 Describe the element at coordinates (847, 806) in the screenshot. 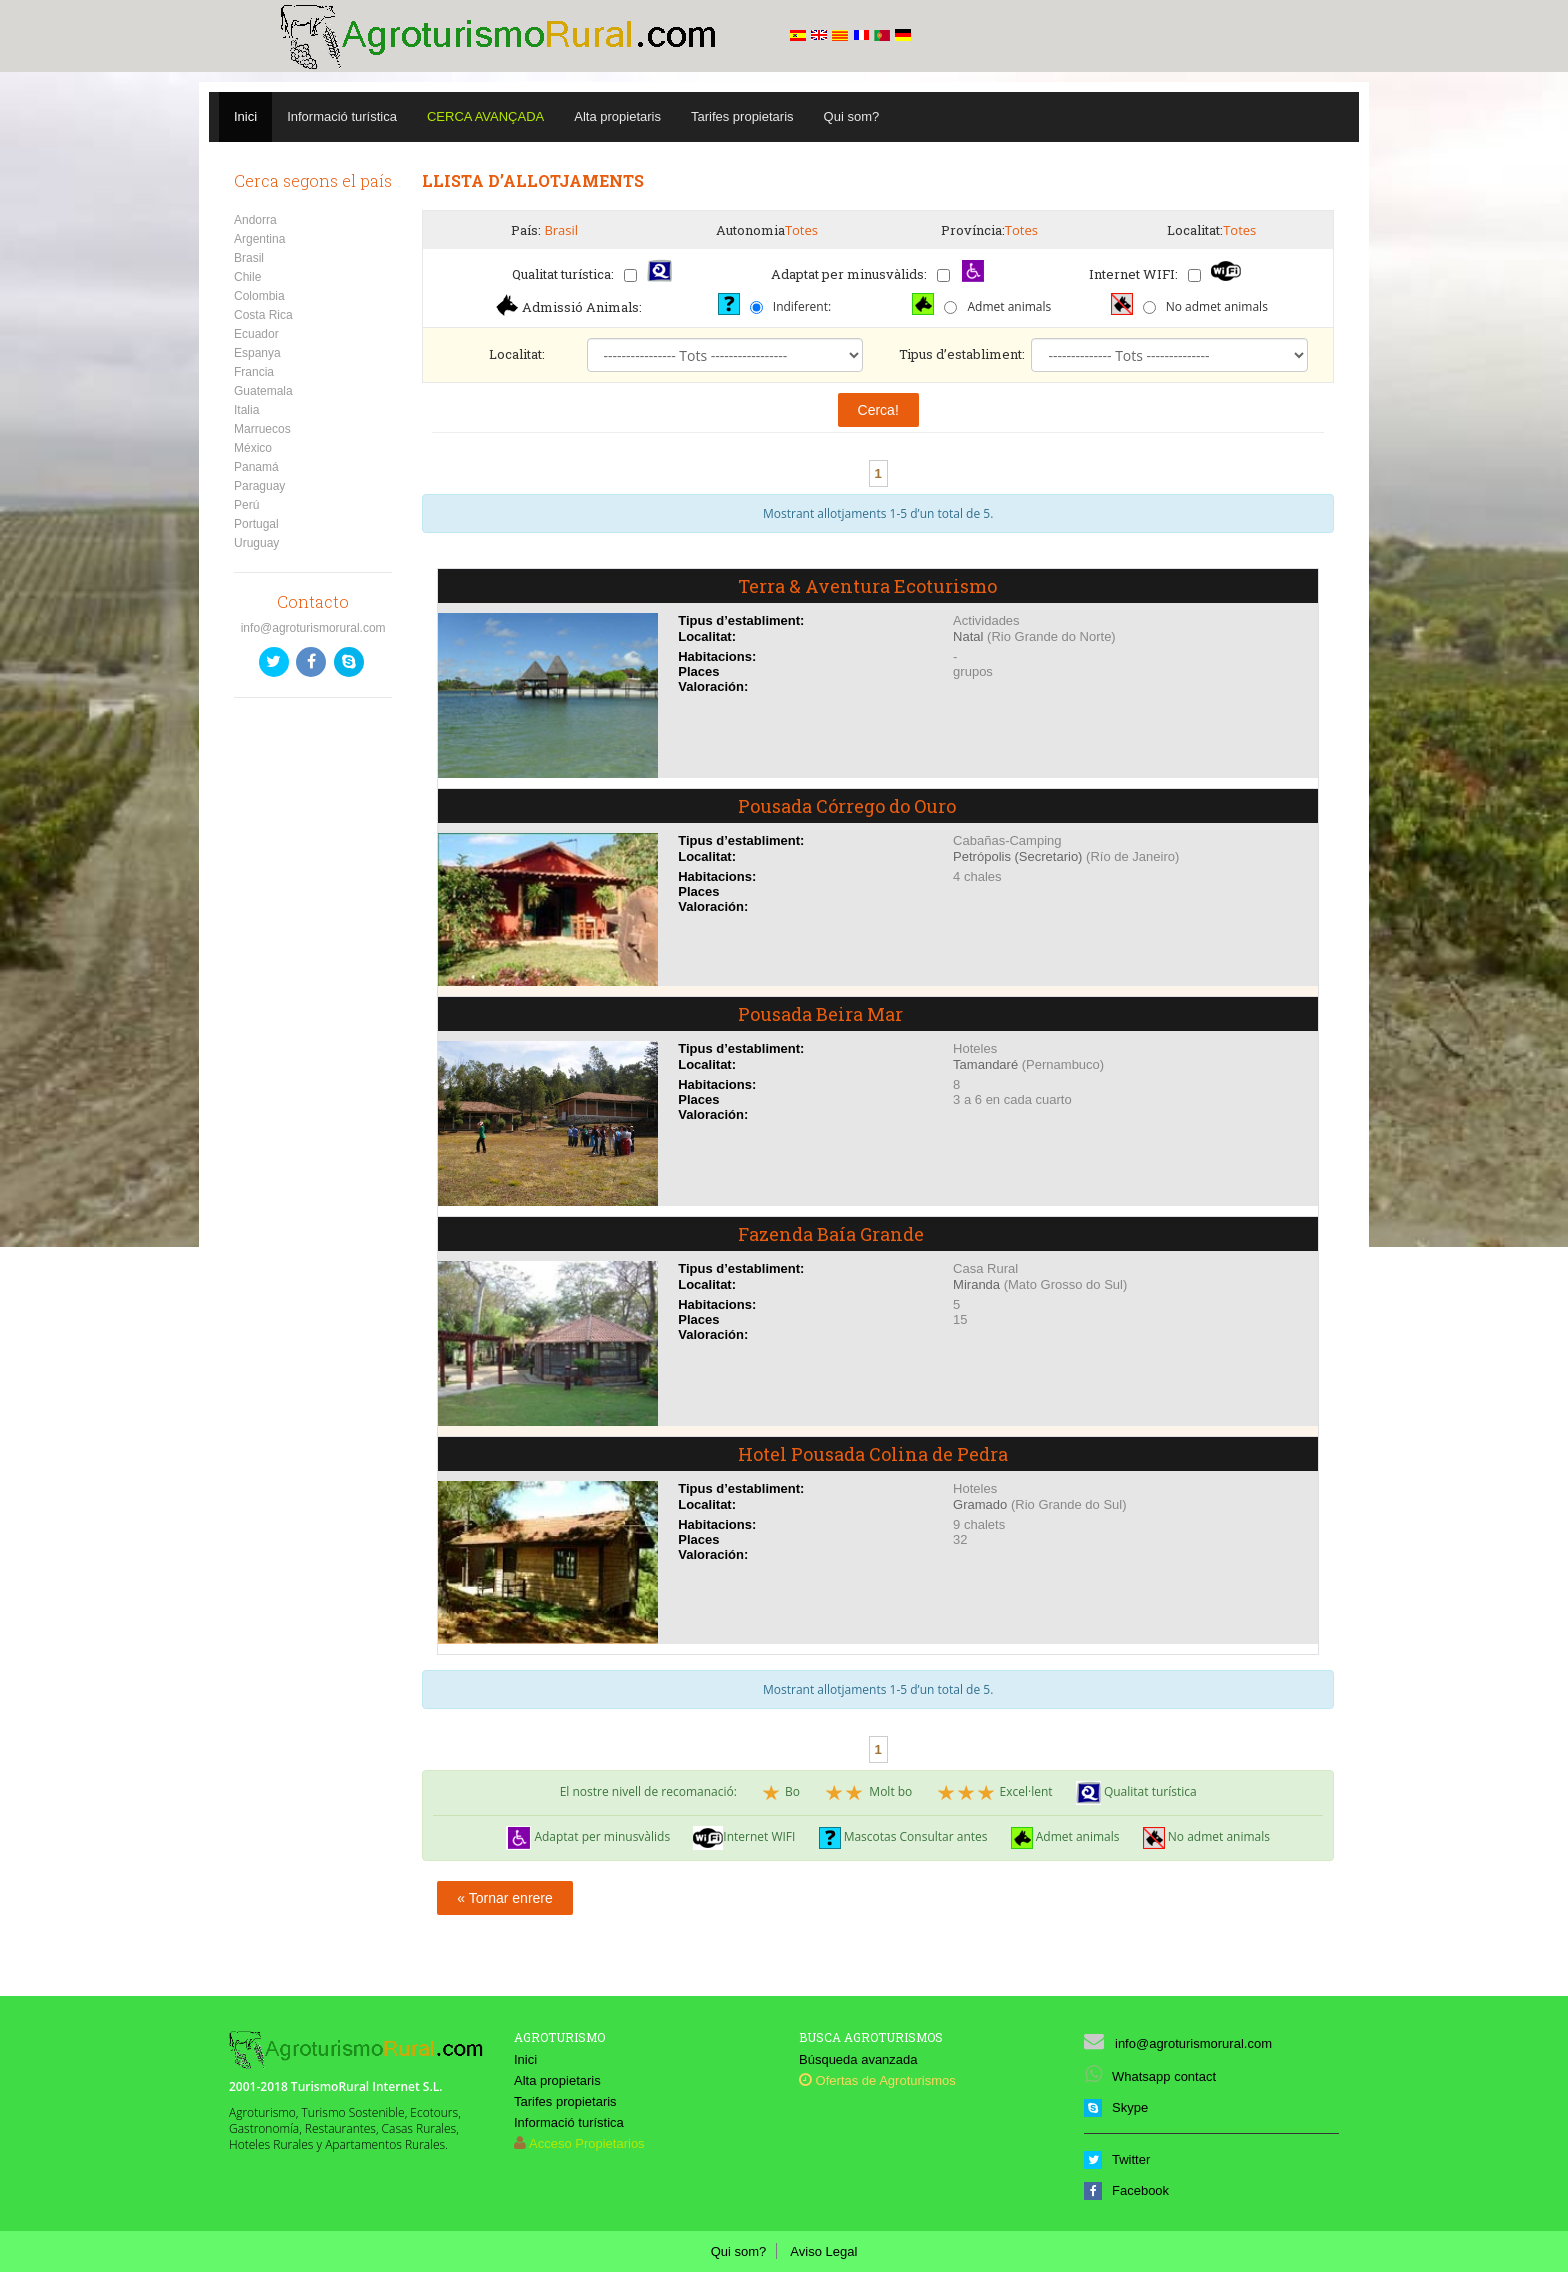

I see `Pousada Córrego do Ouro` at that location.